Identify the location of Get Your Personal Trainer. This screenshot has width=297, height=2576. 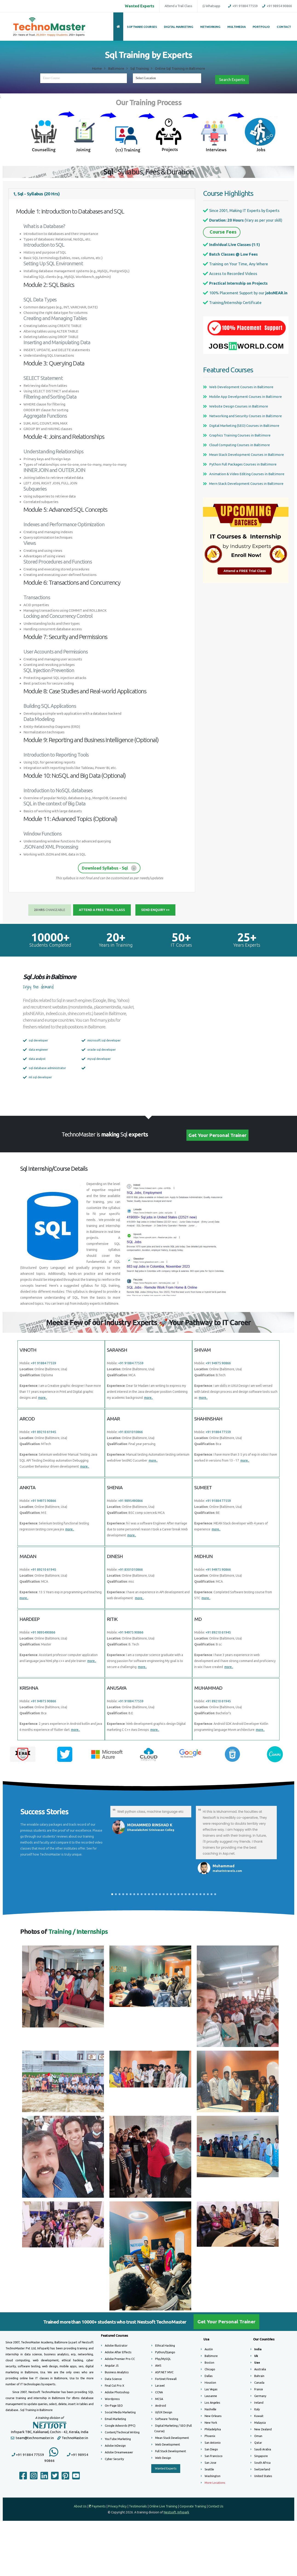
(217, 1135).